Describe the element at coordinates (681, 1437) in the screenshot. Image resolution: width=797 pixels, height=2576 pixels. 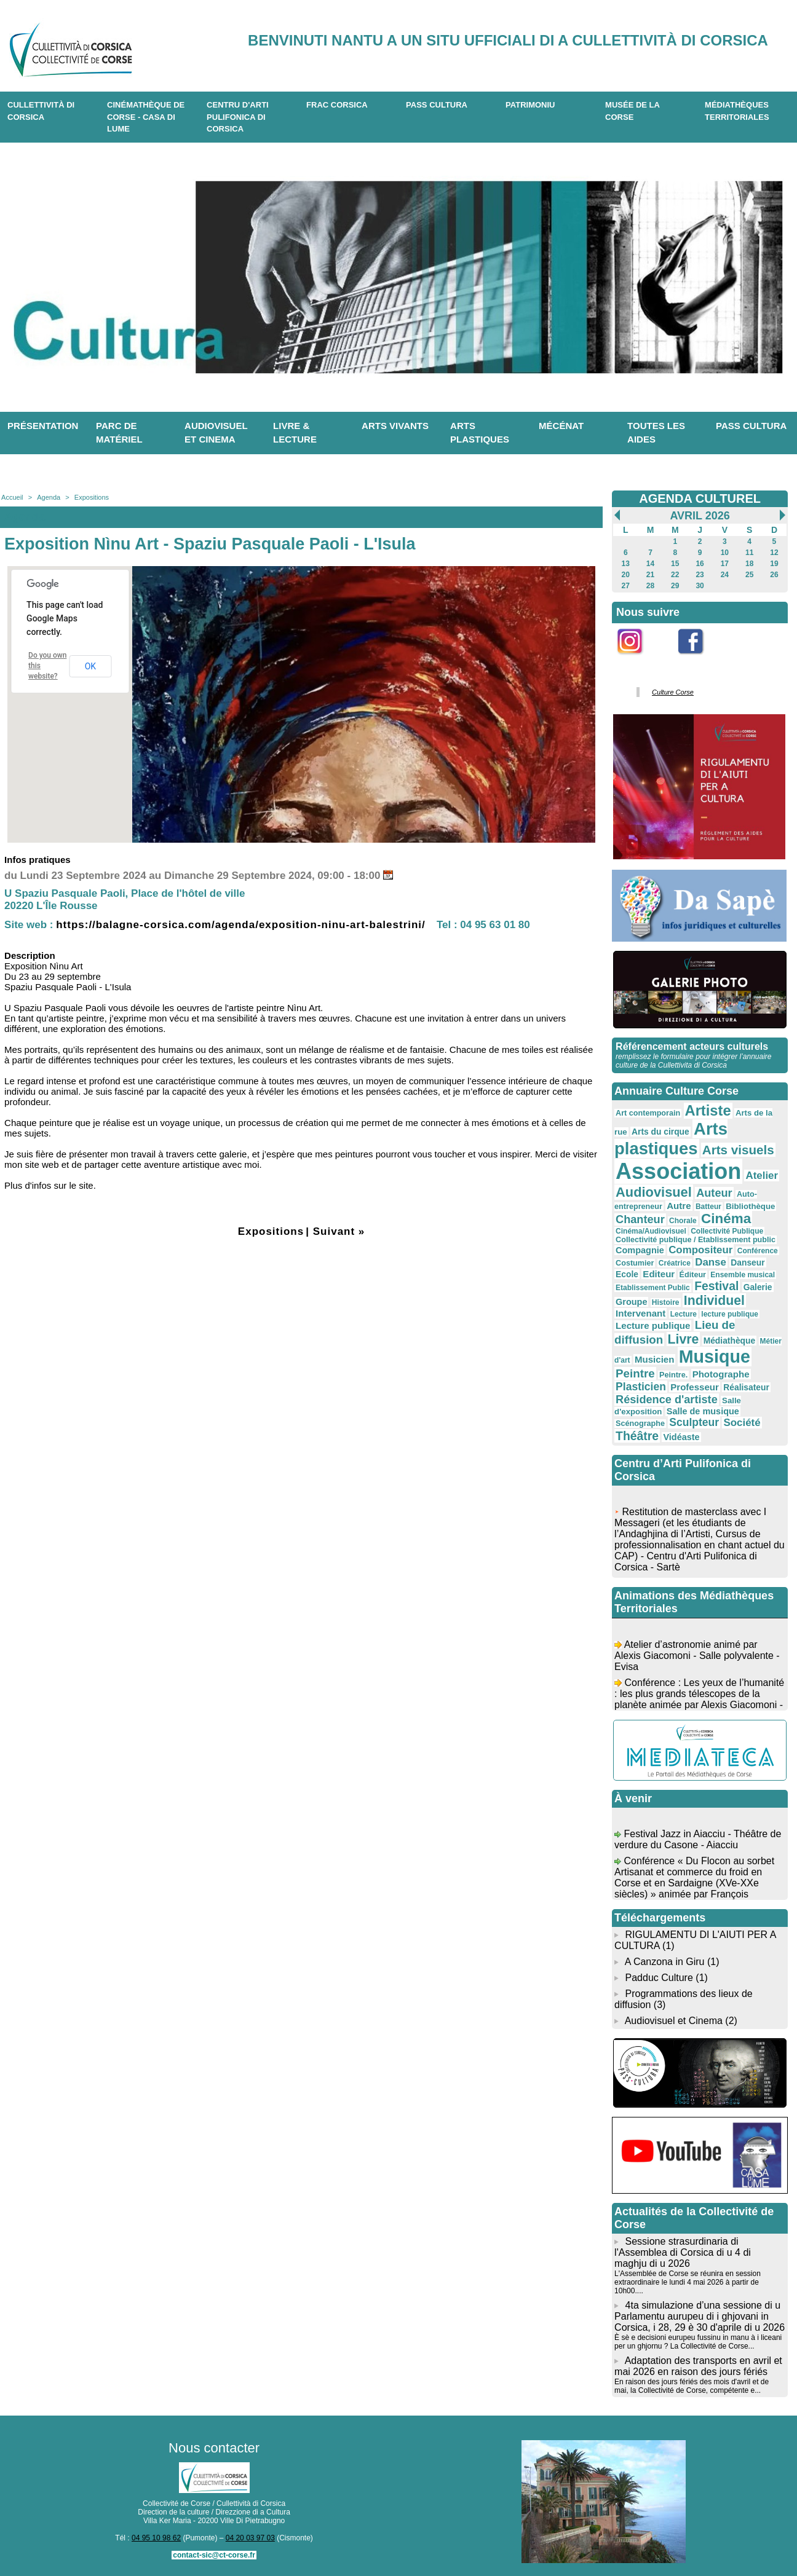
I see `Vidéaste` at that location.